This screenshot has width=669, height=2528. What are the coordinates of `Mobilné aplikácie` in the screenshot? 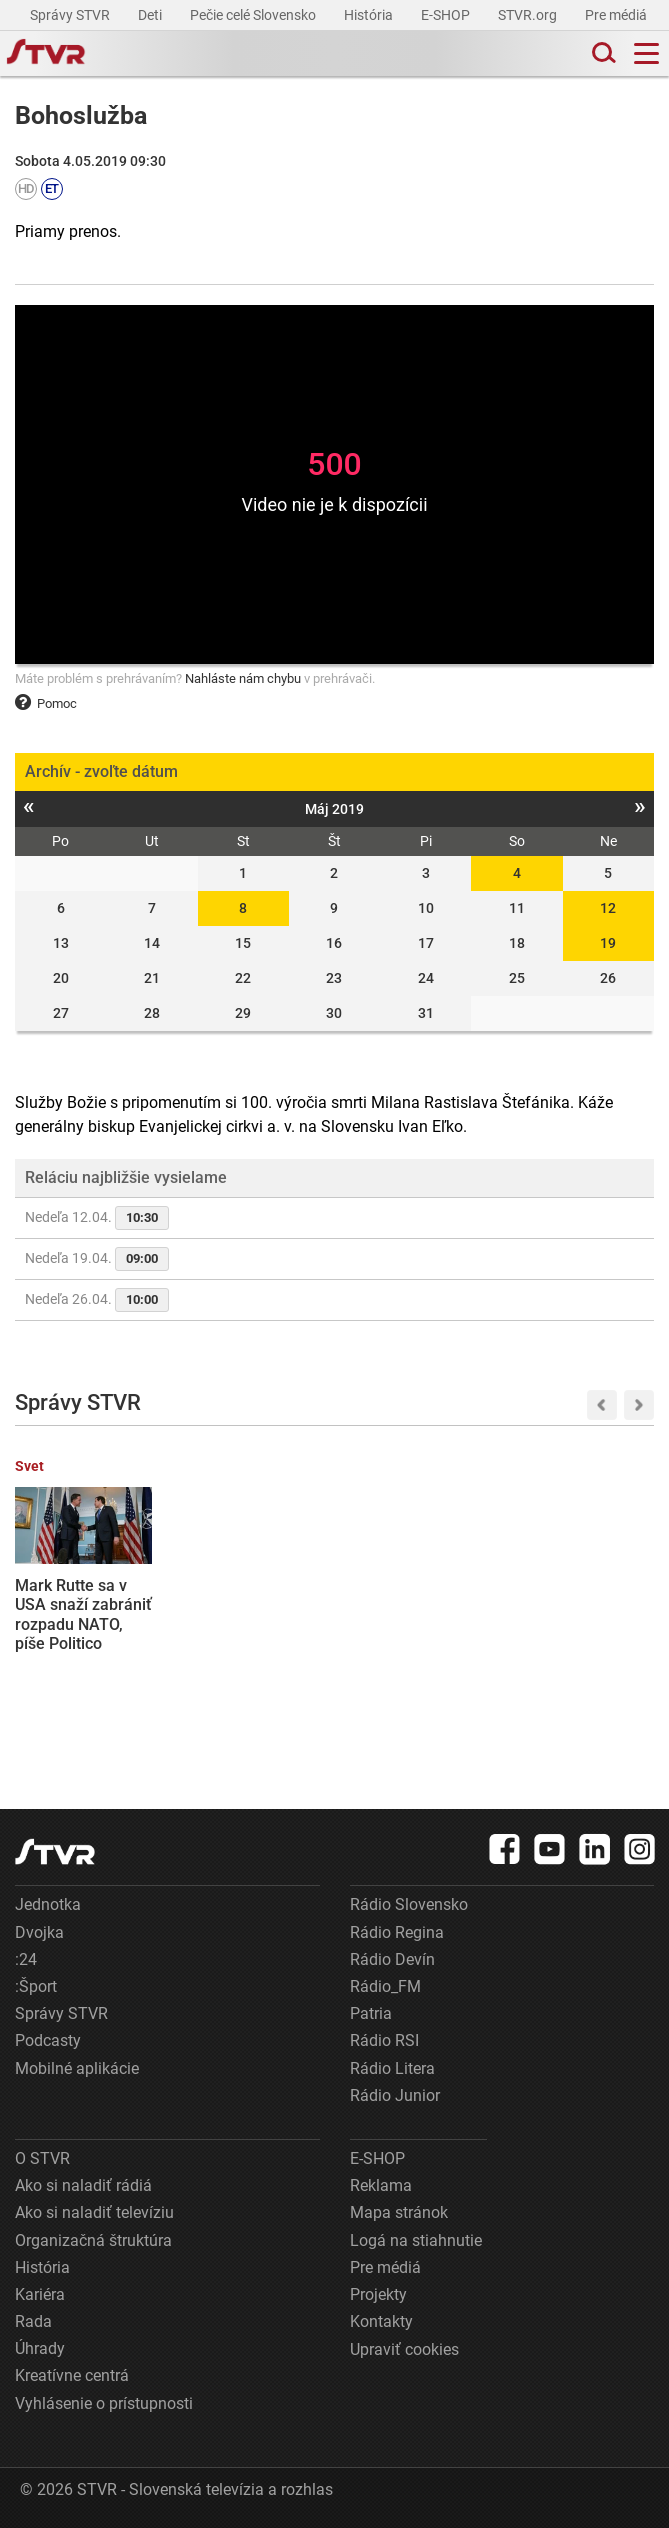 It's located at (77, 2068).